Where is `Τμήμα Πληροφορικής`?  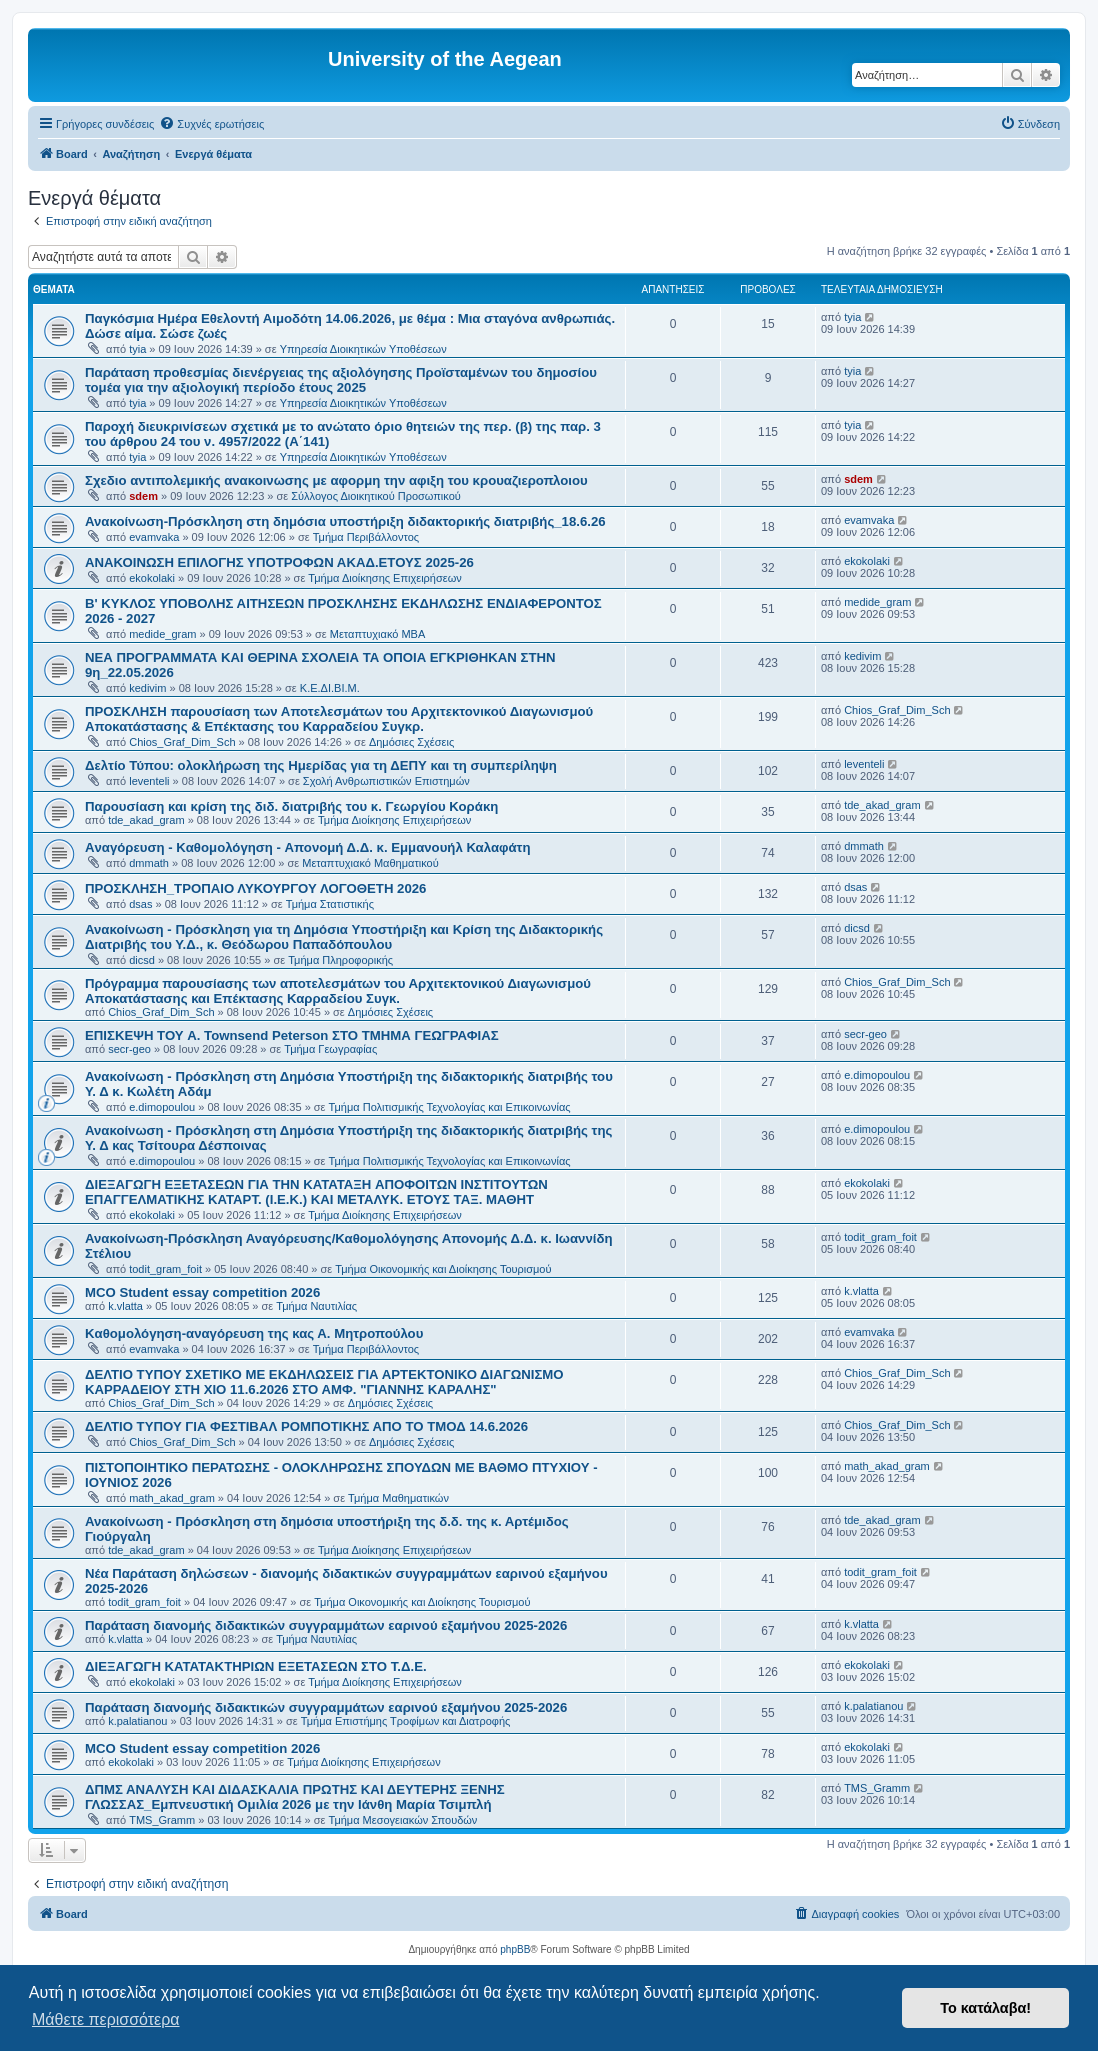 Τμήμα Πληροφορικής is located at coordinates (340, 960).